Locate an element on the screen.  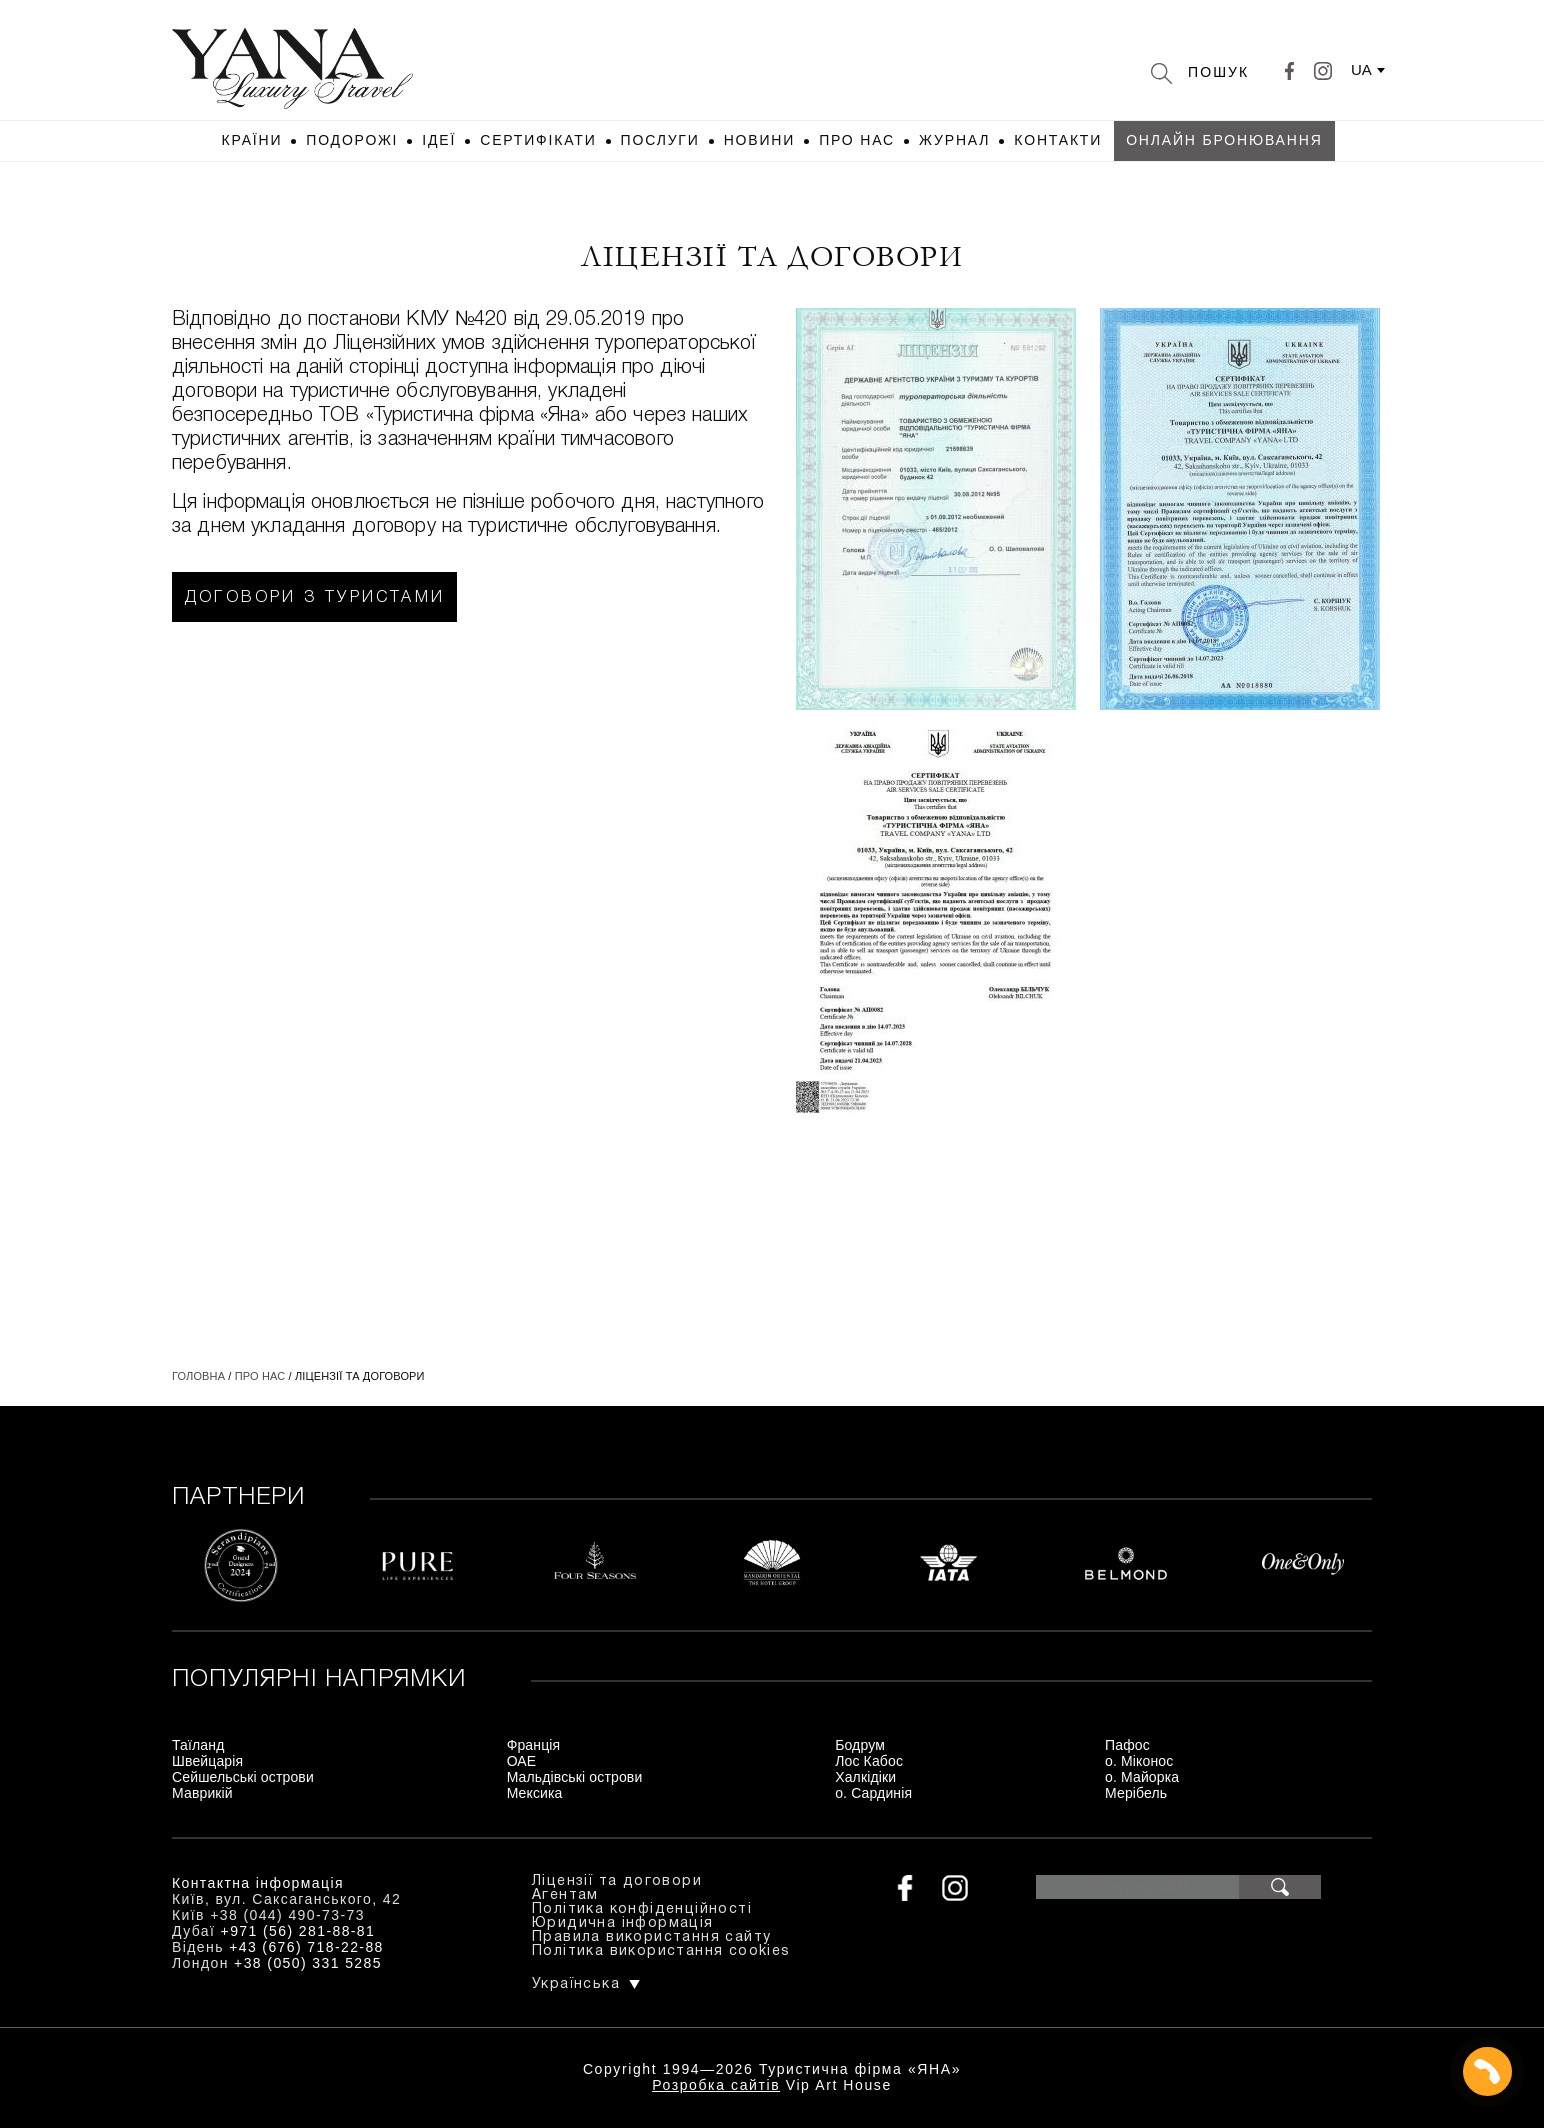
Мексика is located at coordinates (535, 1793).